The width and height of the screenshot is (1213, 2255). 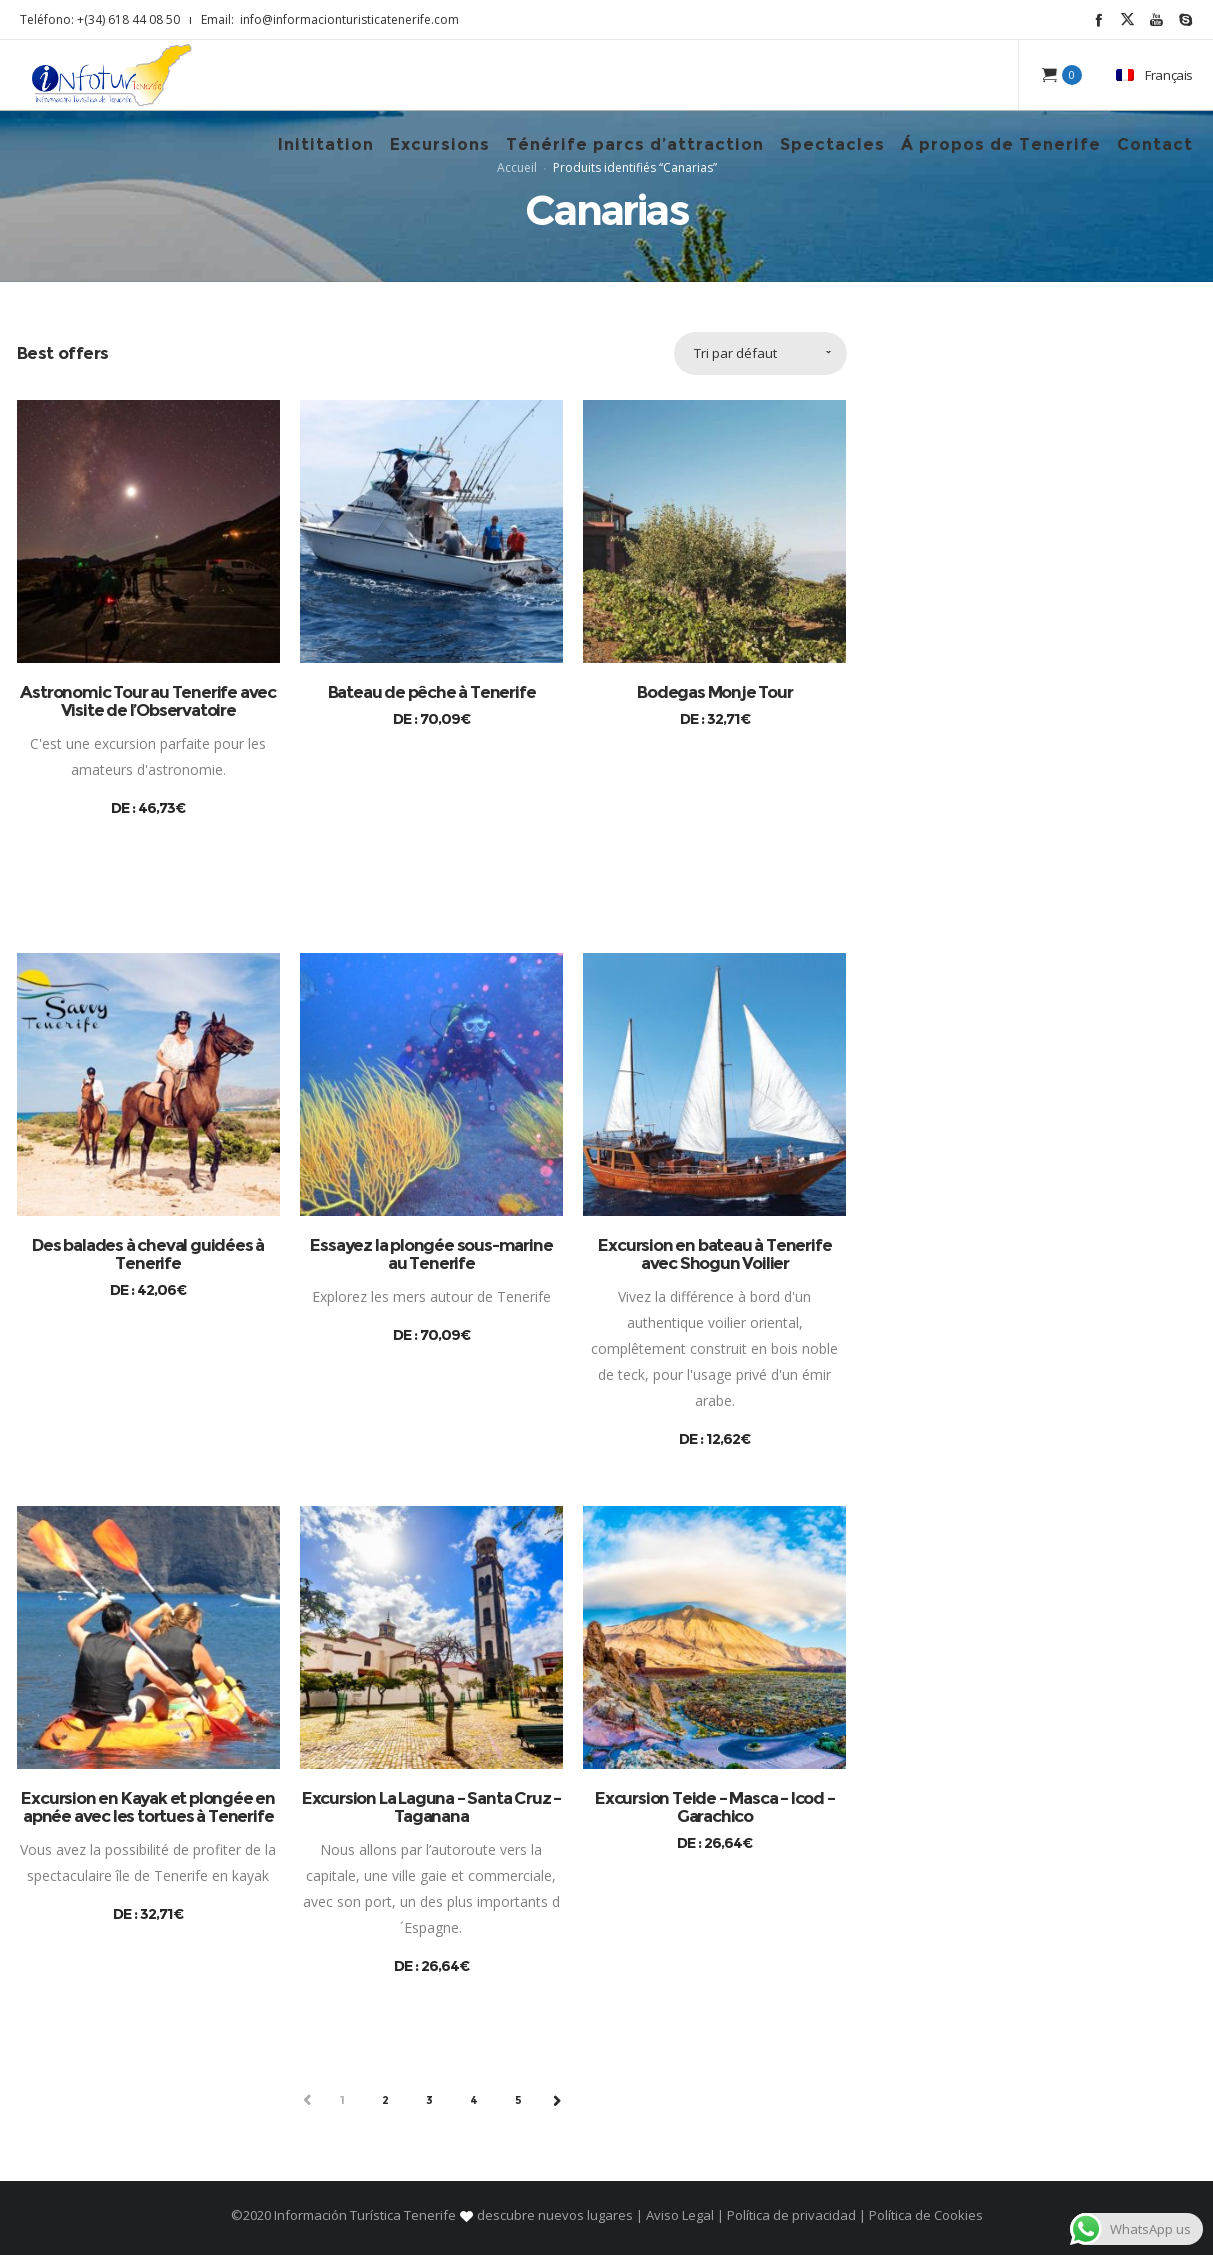 I want to click on Excursion Teide – Masca – Icod – Garachico, so click(x=715, y=1807).